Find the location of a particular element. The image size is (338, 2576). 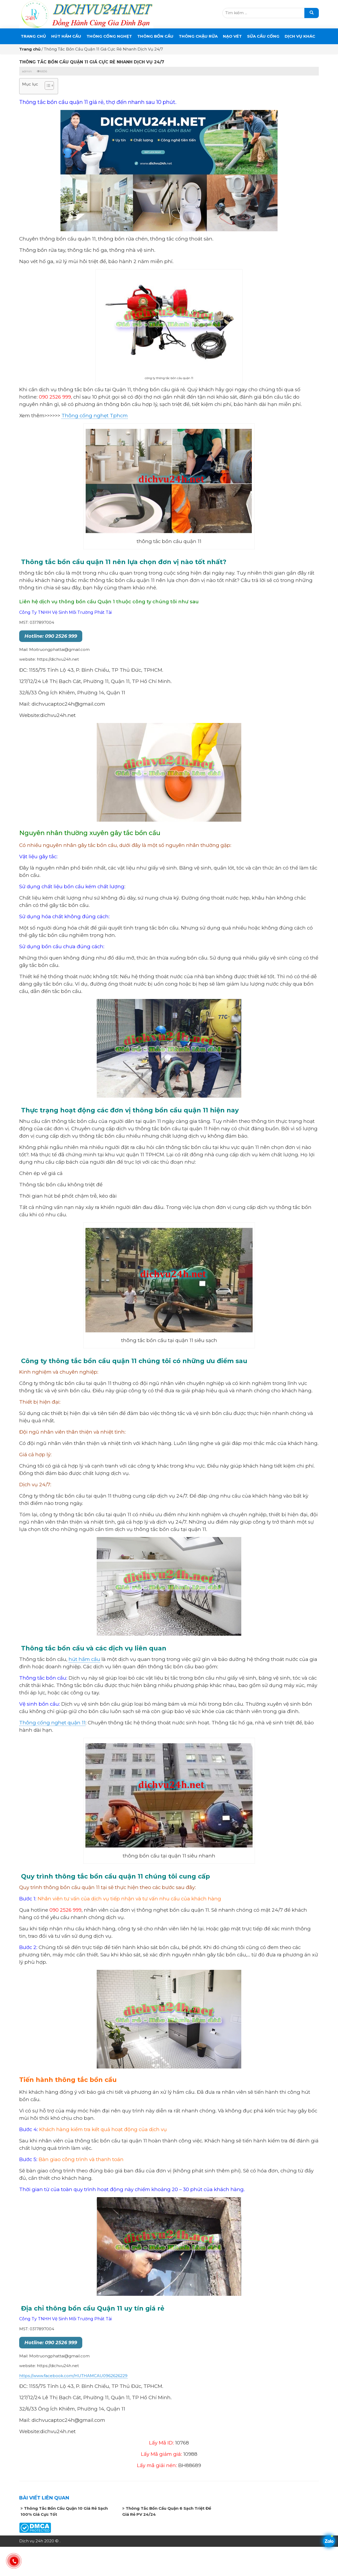

hút hầm cầu is located at coordinates (84, 1659).